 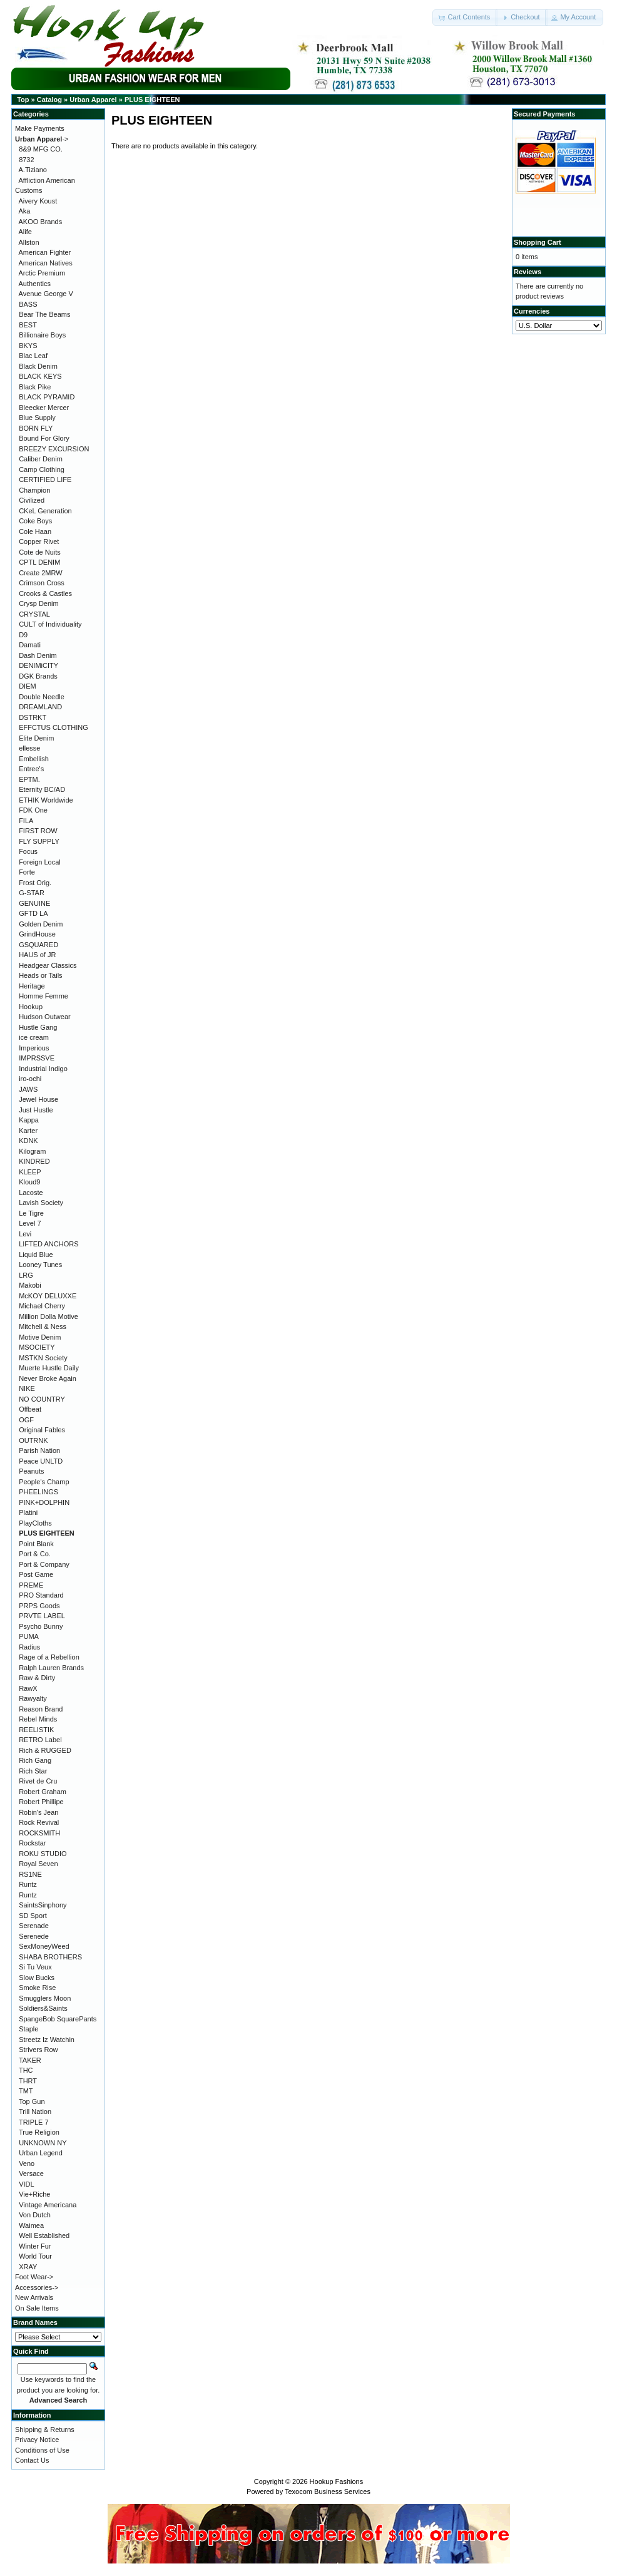 What do you see at coordinates (39, 128) in the screenshot?
I see `Make Payments` at bounding box center [39, 128].